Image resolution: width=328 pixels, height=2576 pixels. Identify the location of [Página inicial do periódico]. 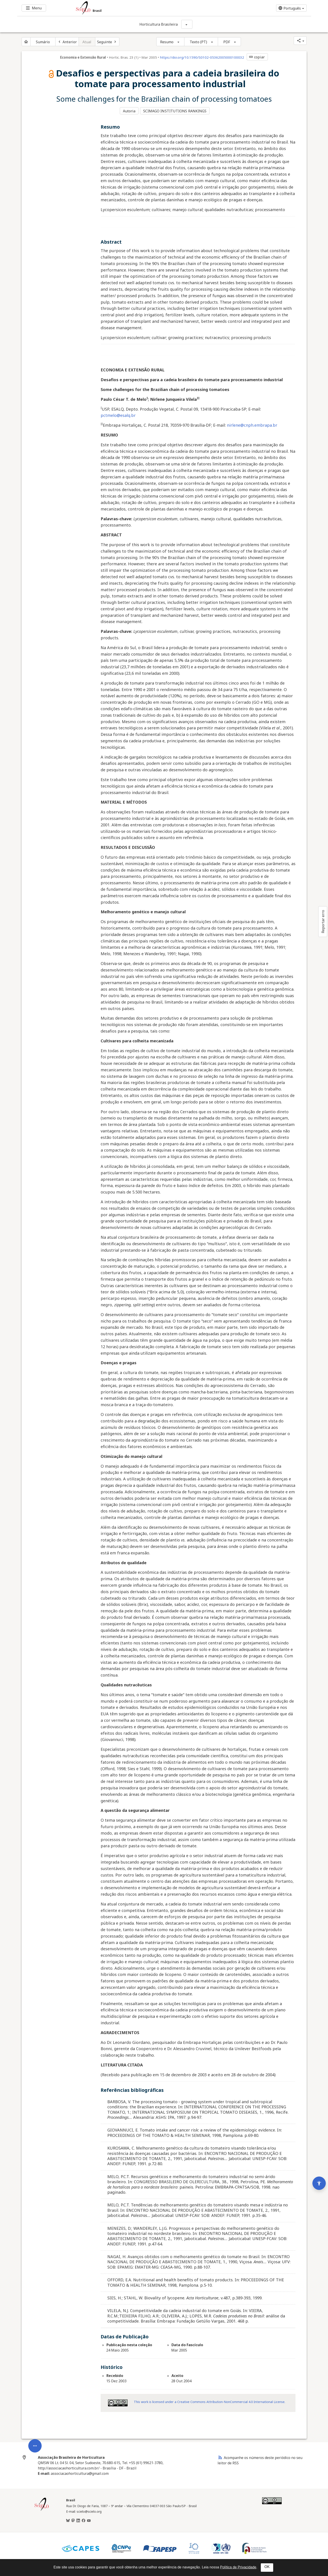
(26, 41).